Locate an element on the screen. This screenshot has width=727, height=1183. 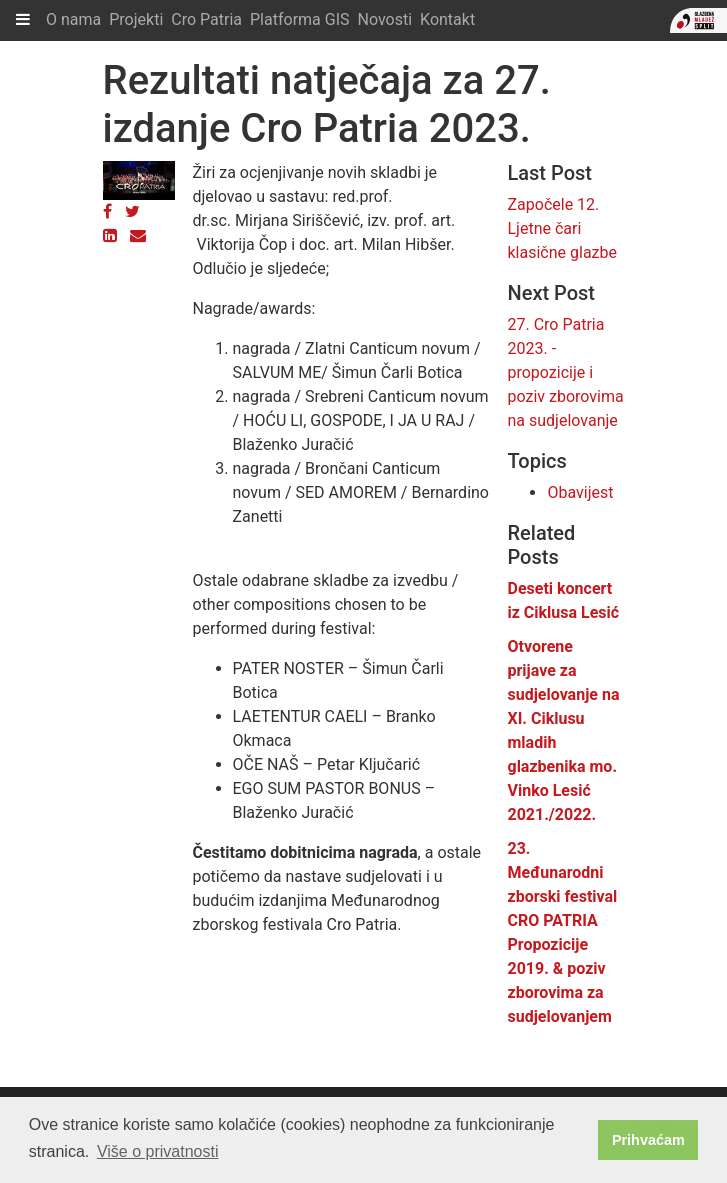
[Twitter] is located at coordinates (132, 211).